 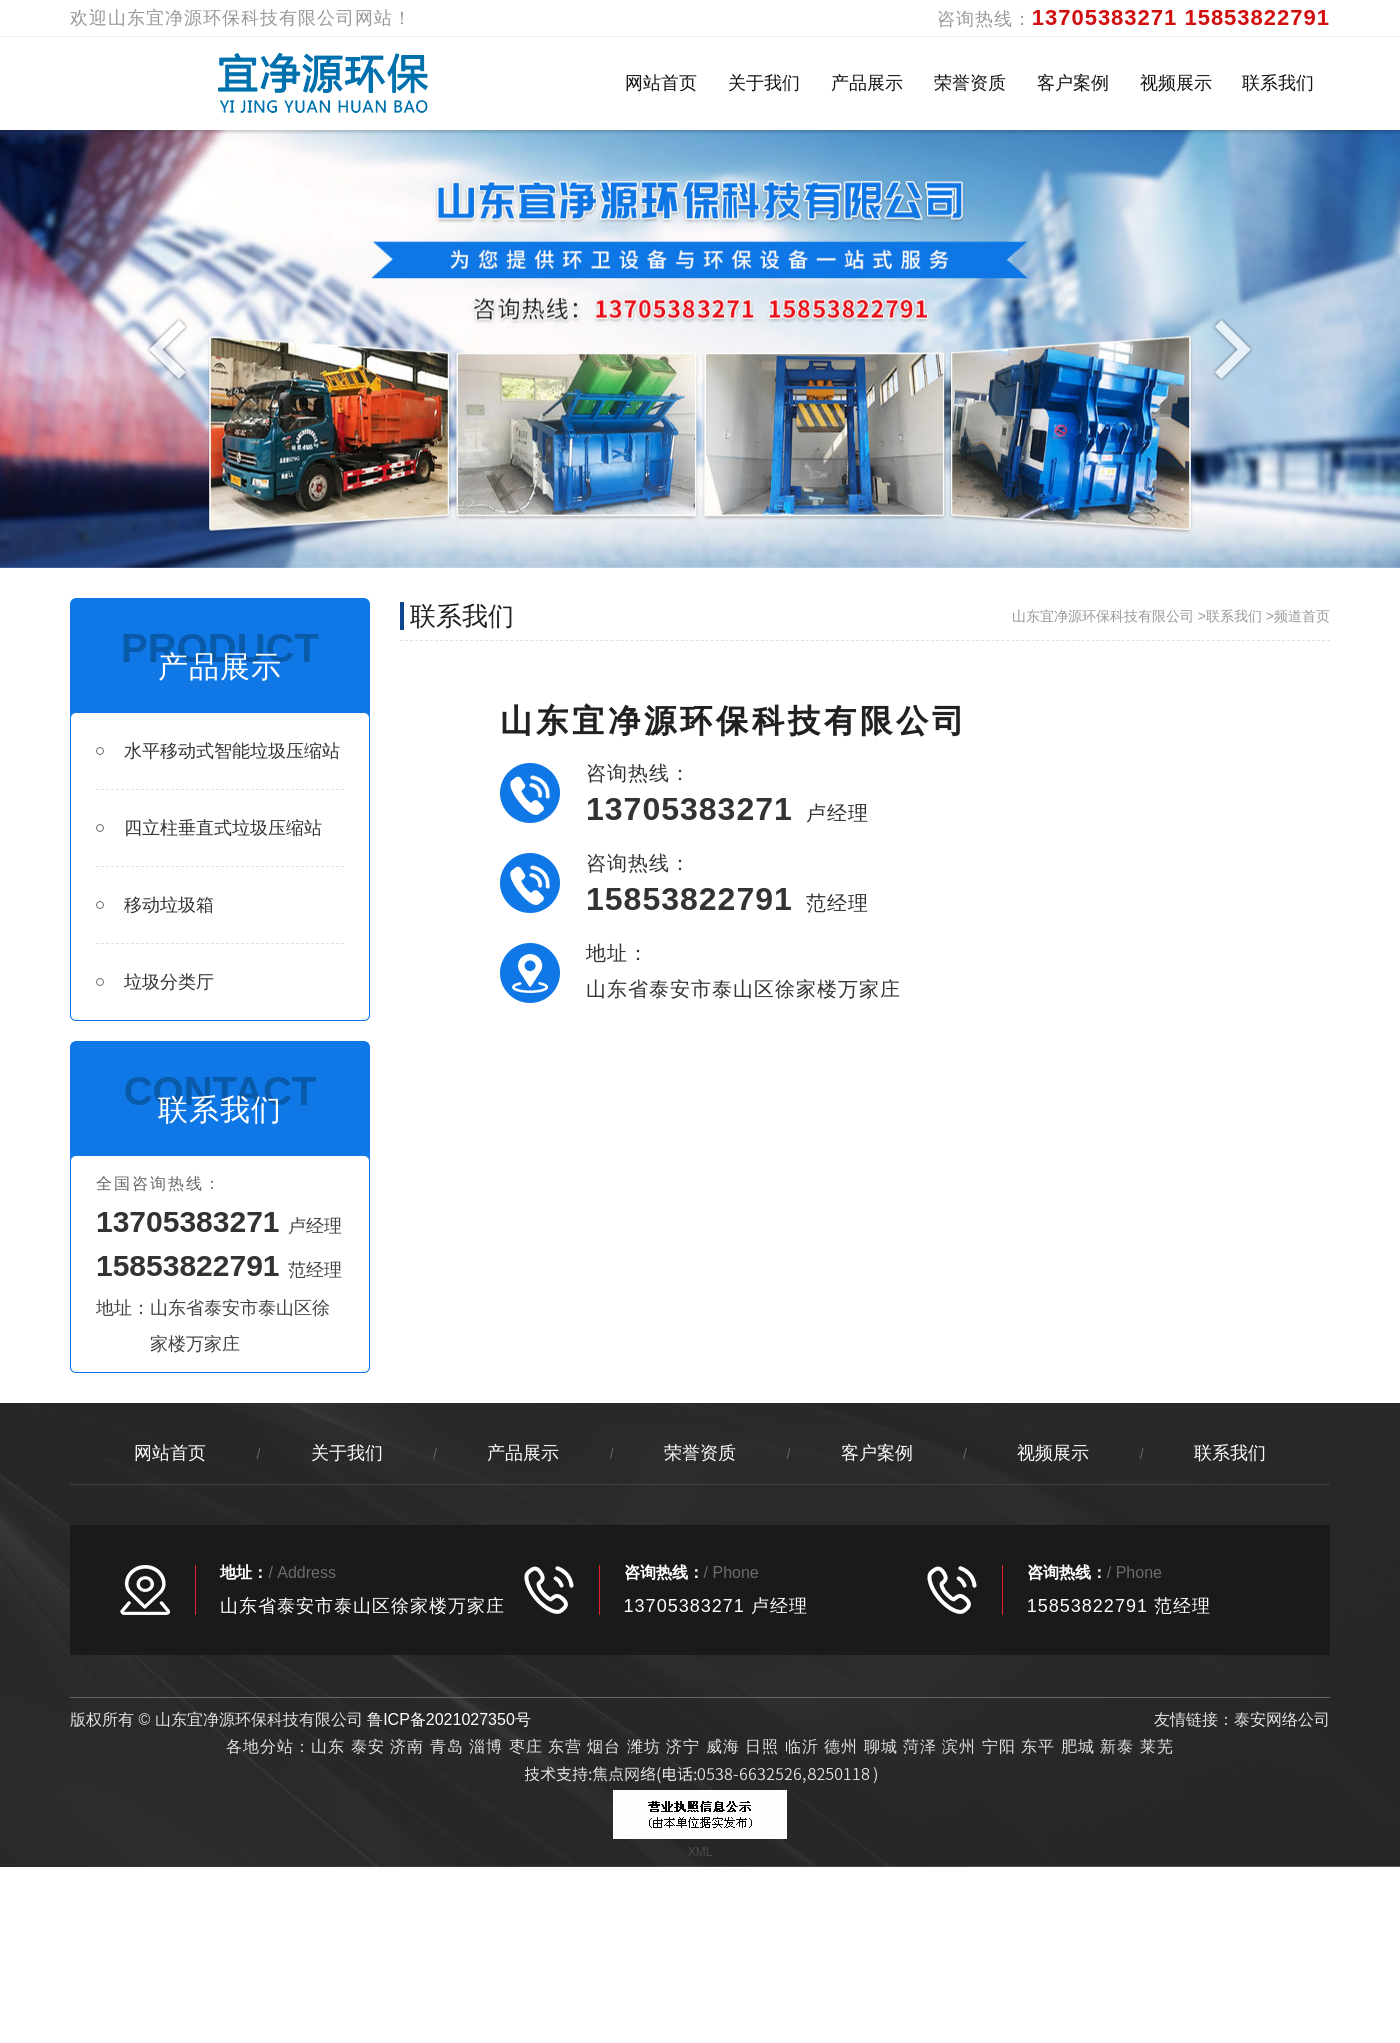 I want to click on 德州, so click(x=841, y=1746).